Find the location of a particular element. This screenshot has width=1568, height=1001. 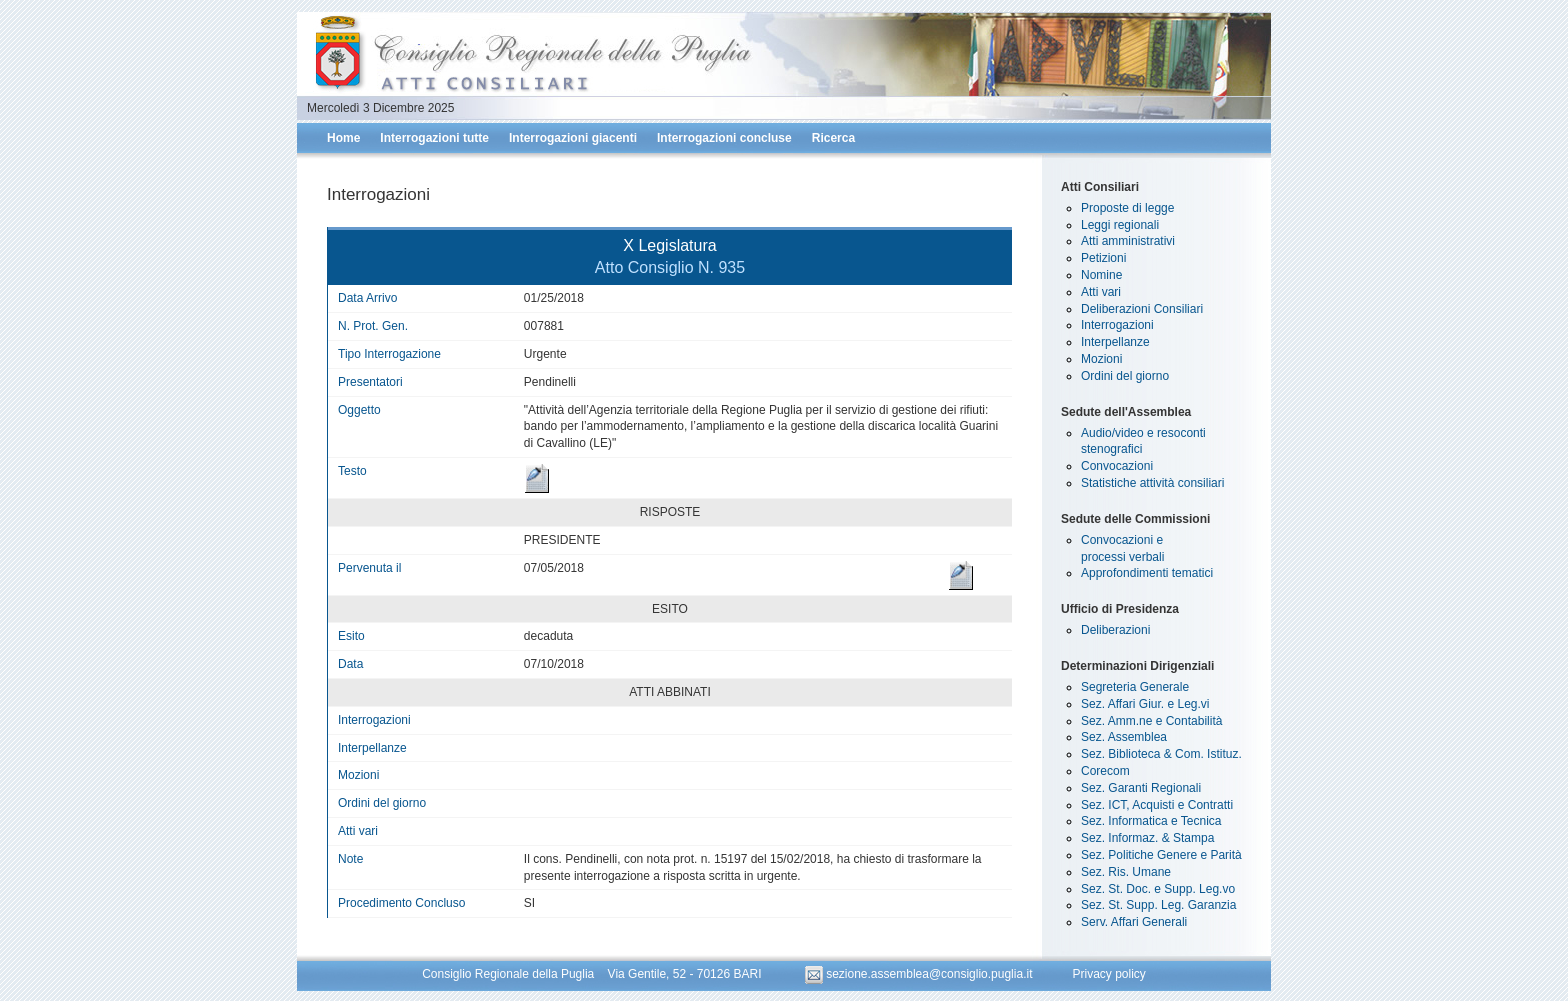

Ricerca is located at coordinates (833, 138).